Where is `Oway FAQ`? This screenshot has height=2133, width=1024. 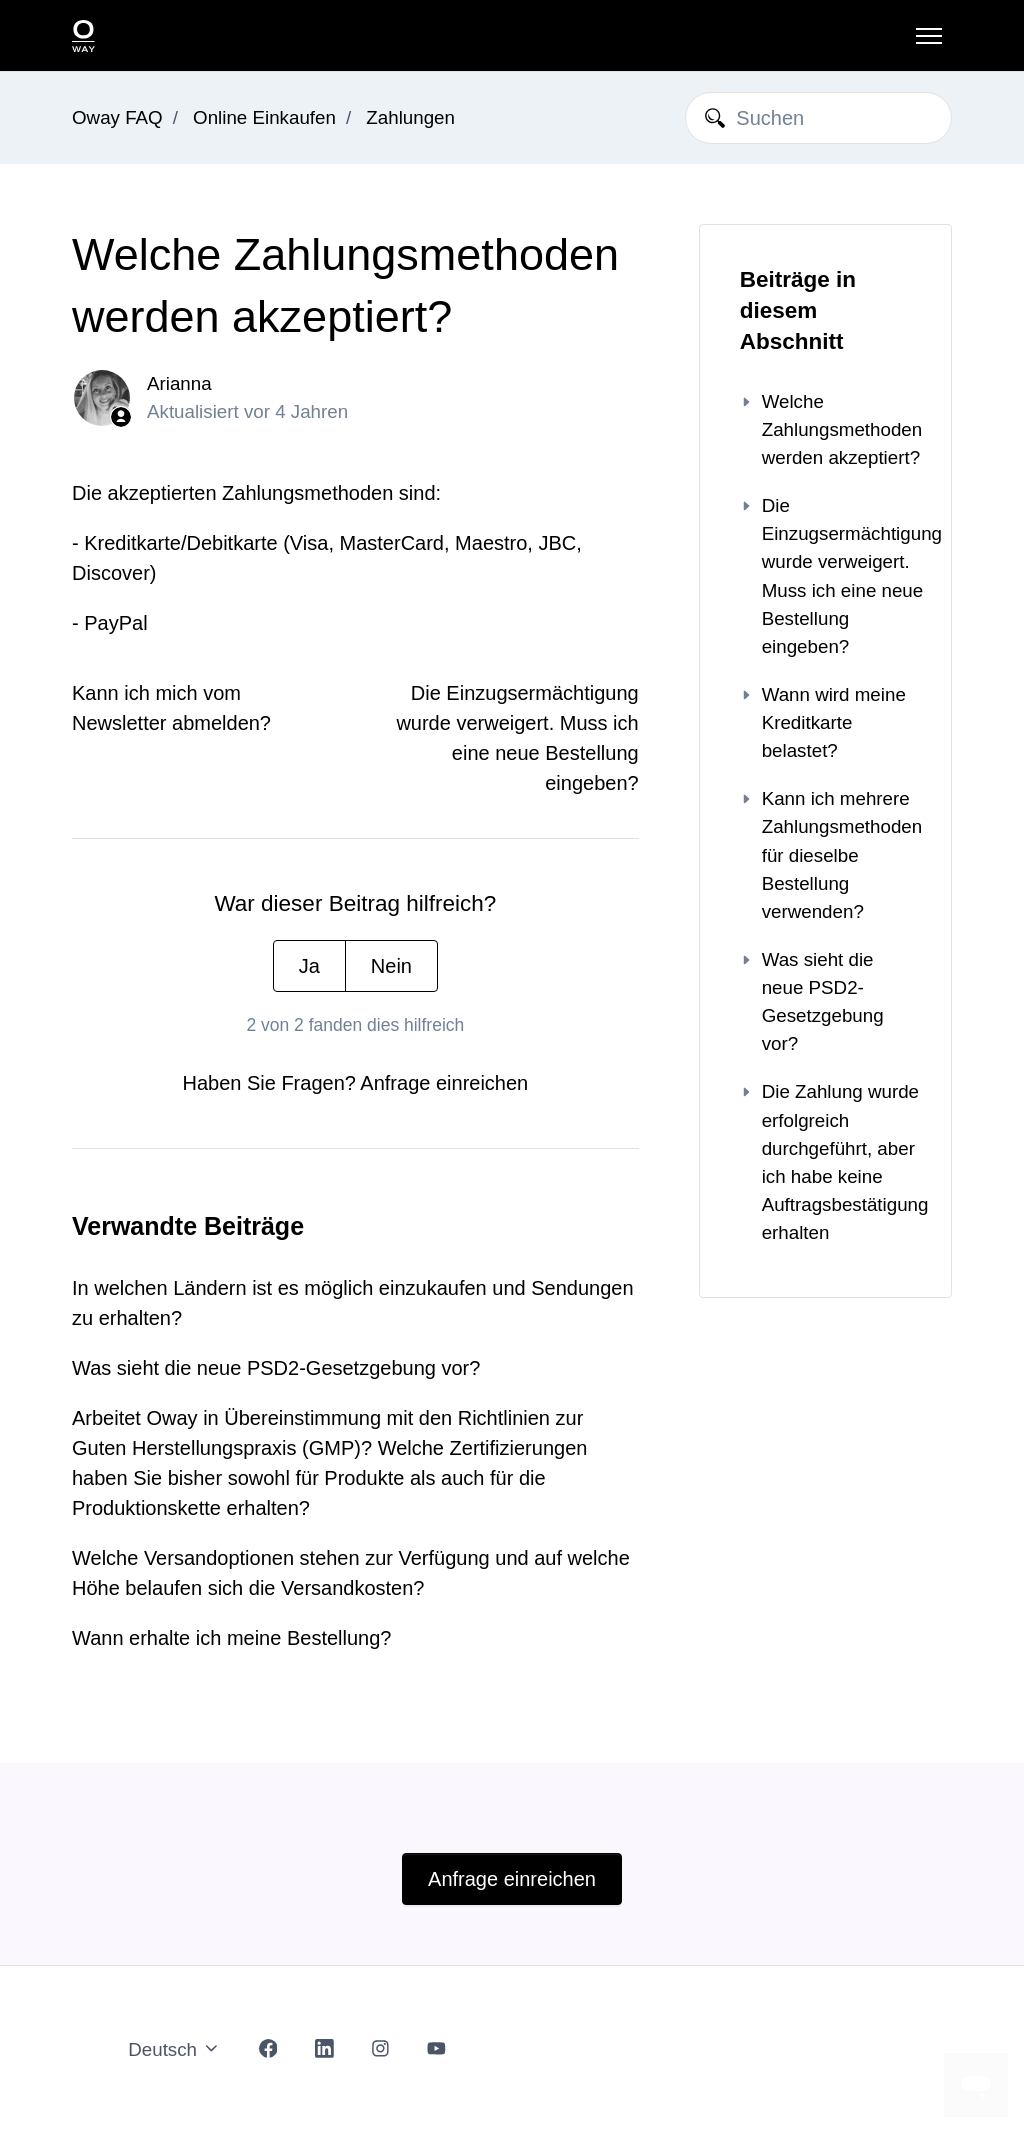
Oway FAQ is located at coordinates (117, 117).